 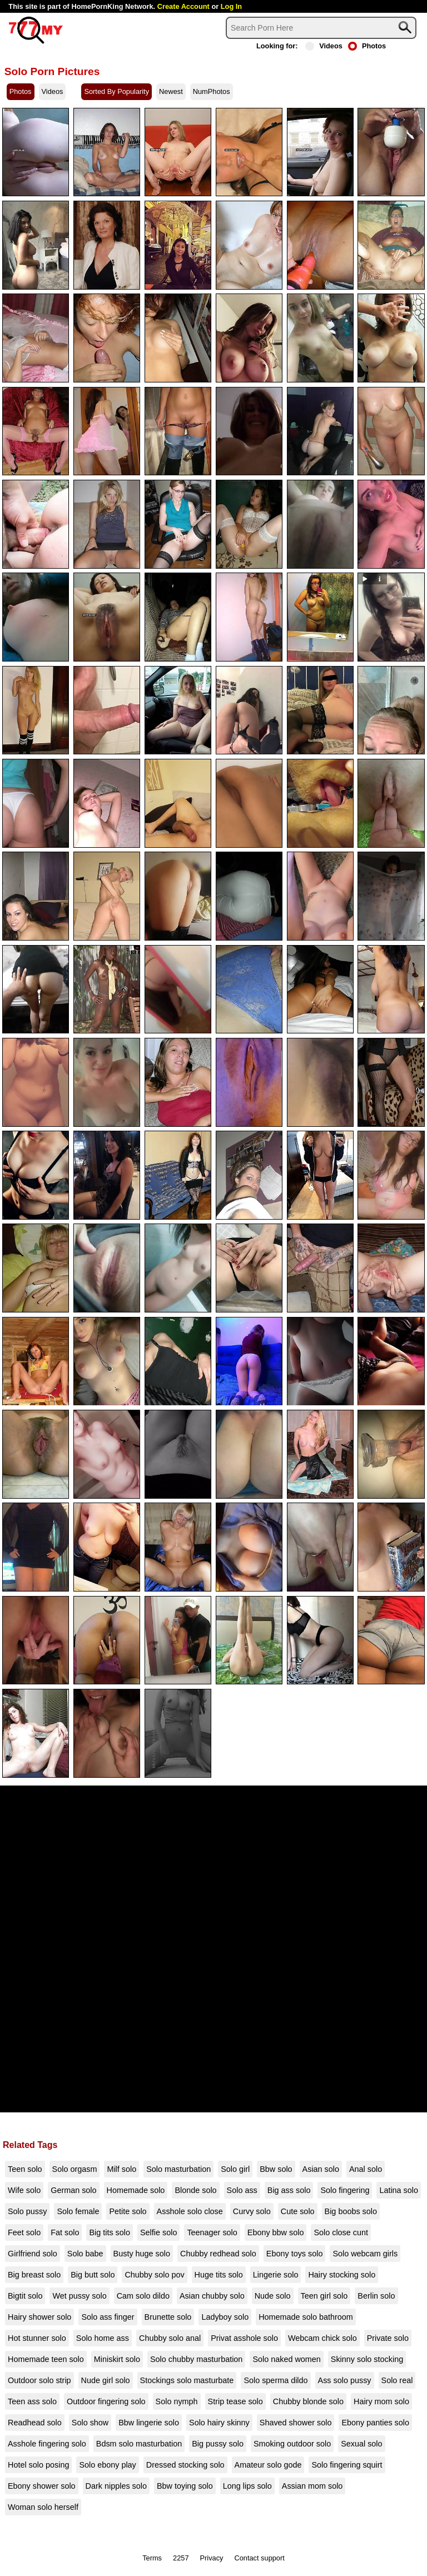 What do you see at coordinates (171, 91) in the screenshot?
I see `Newest` at bounding box center [171, 91].